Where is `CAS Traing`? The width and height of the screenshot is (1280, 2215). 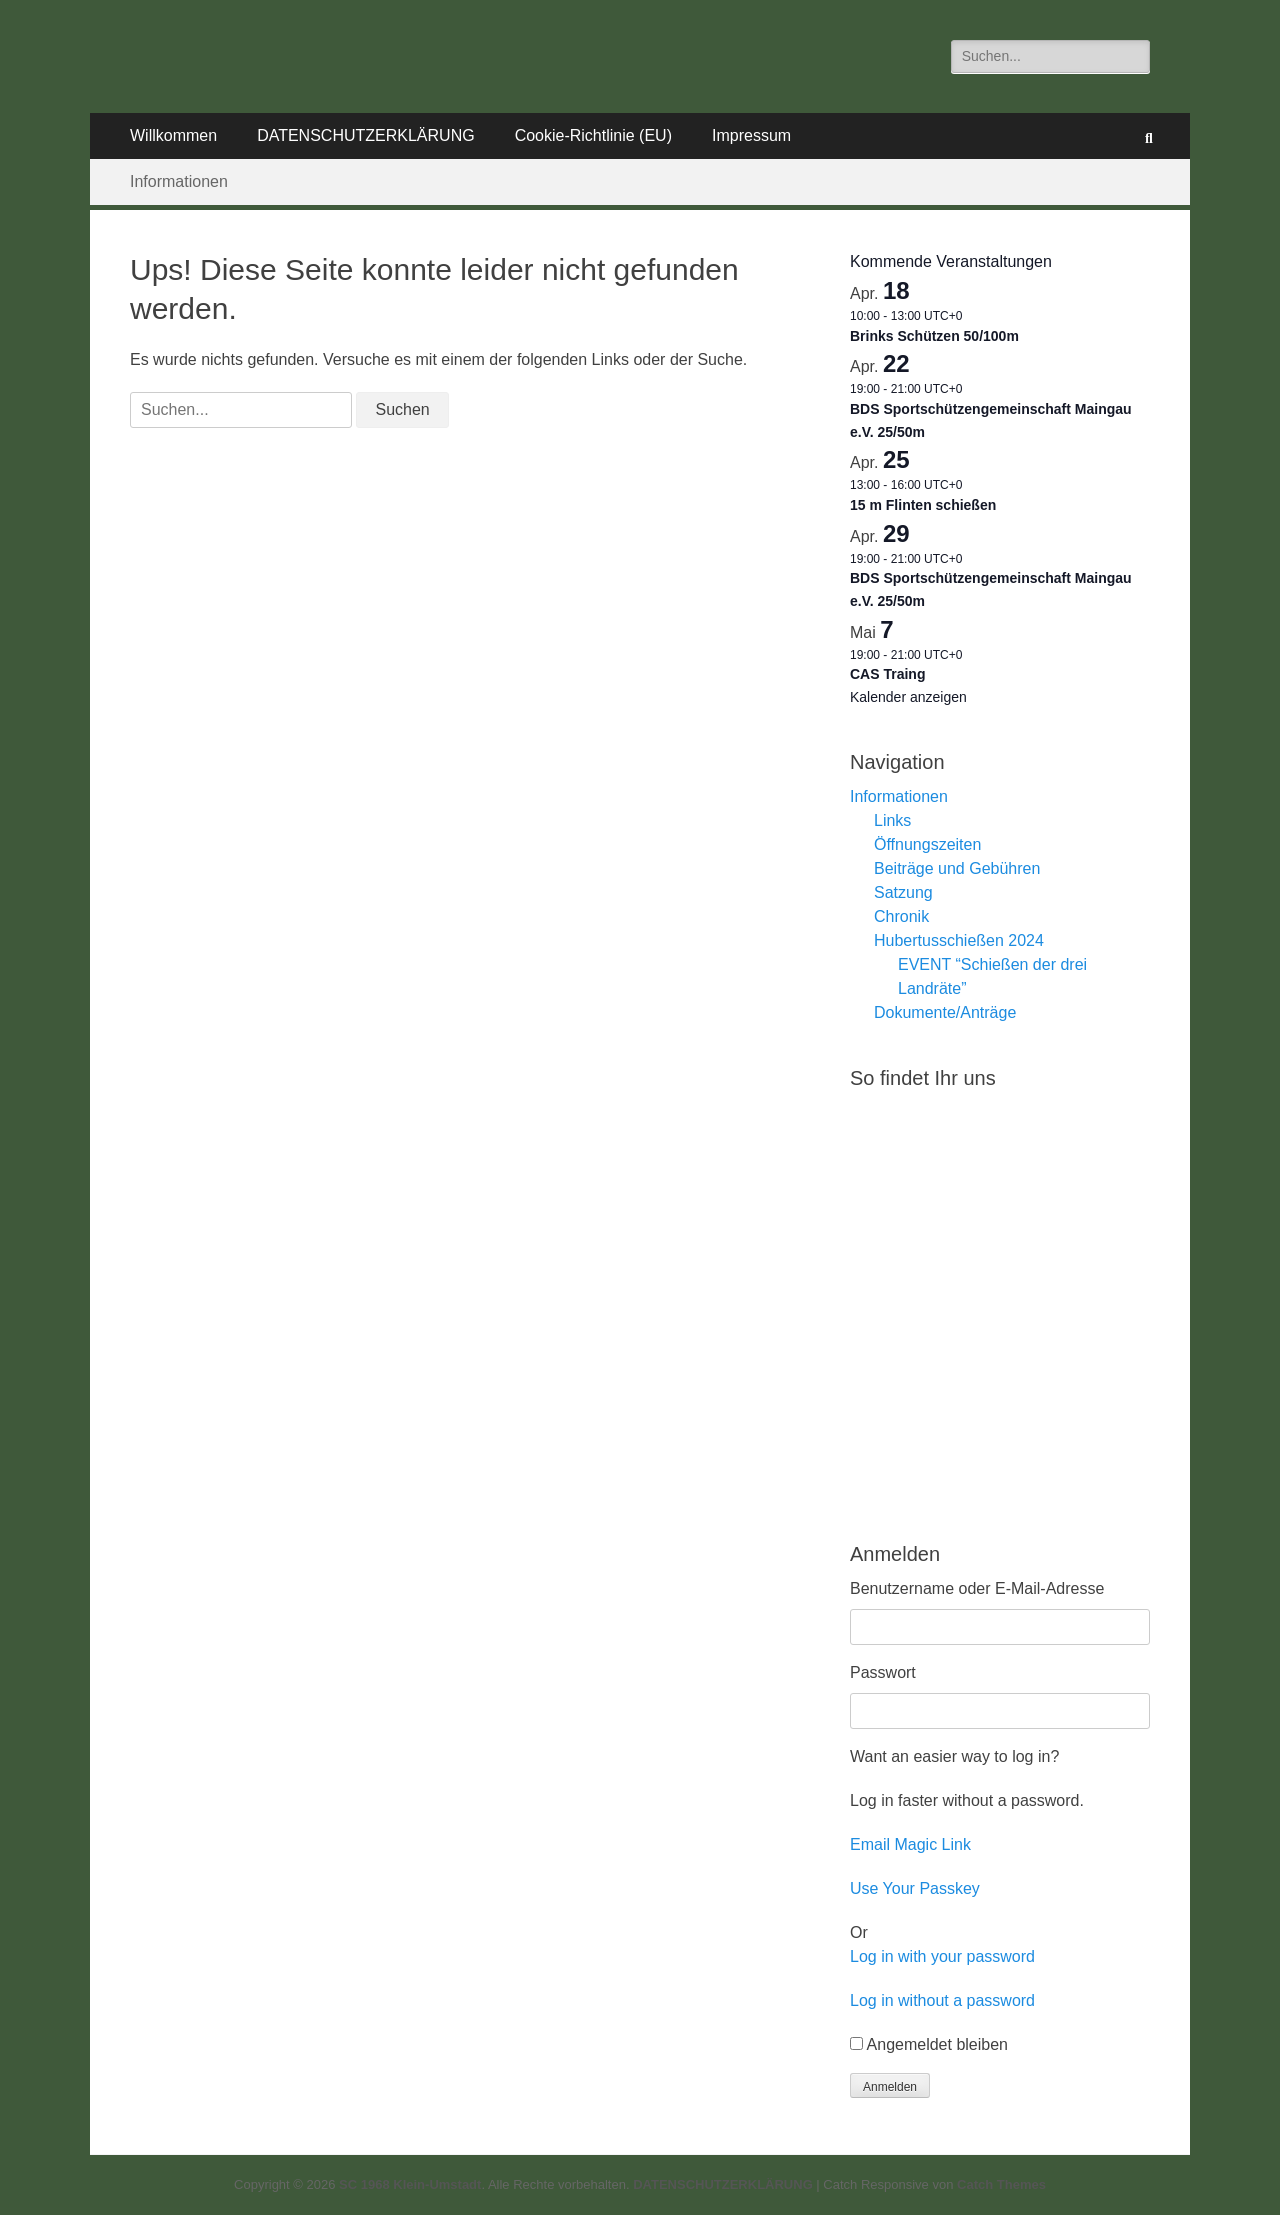 CAS Traing is located at coordinates (887, 674).